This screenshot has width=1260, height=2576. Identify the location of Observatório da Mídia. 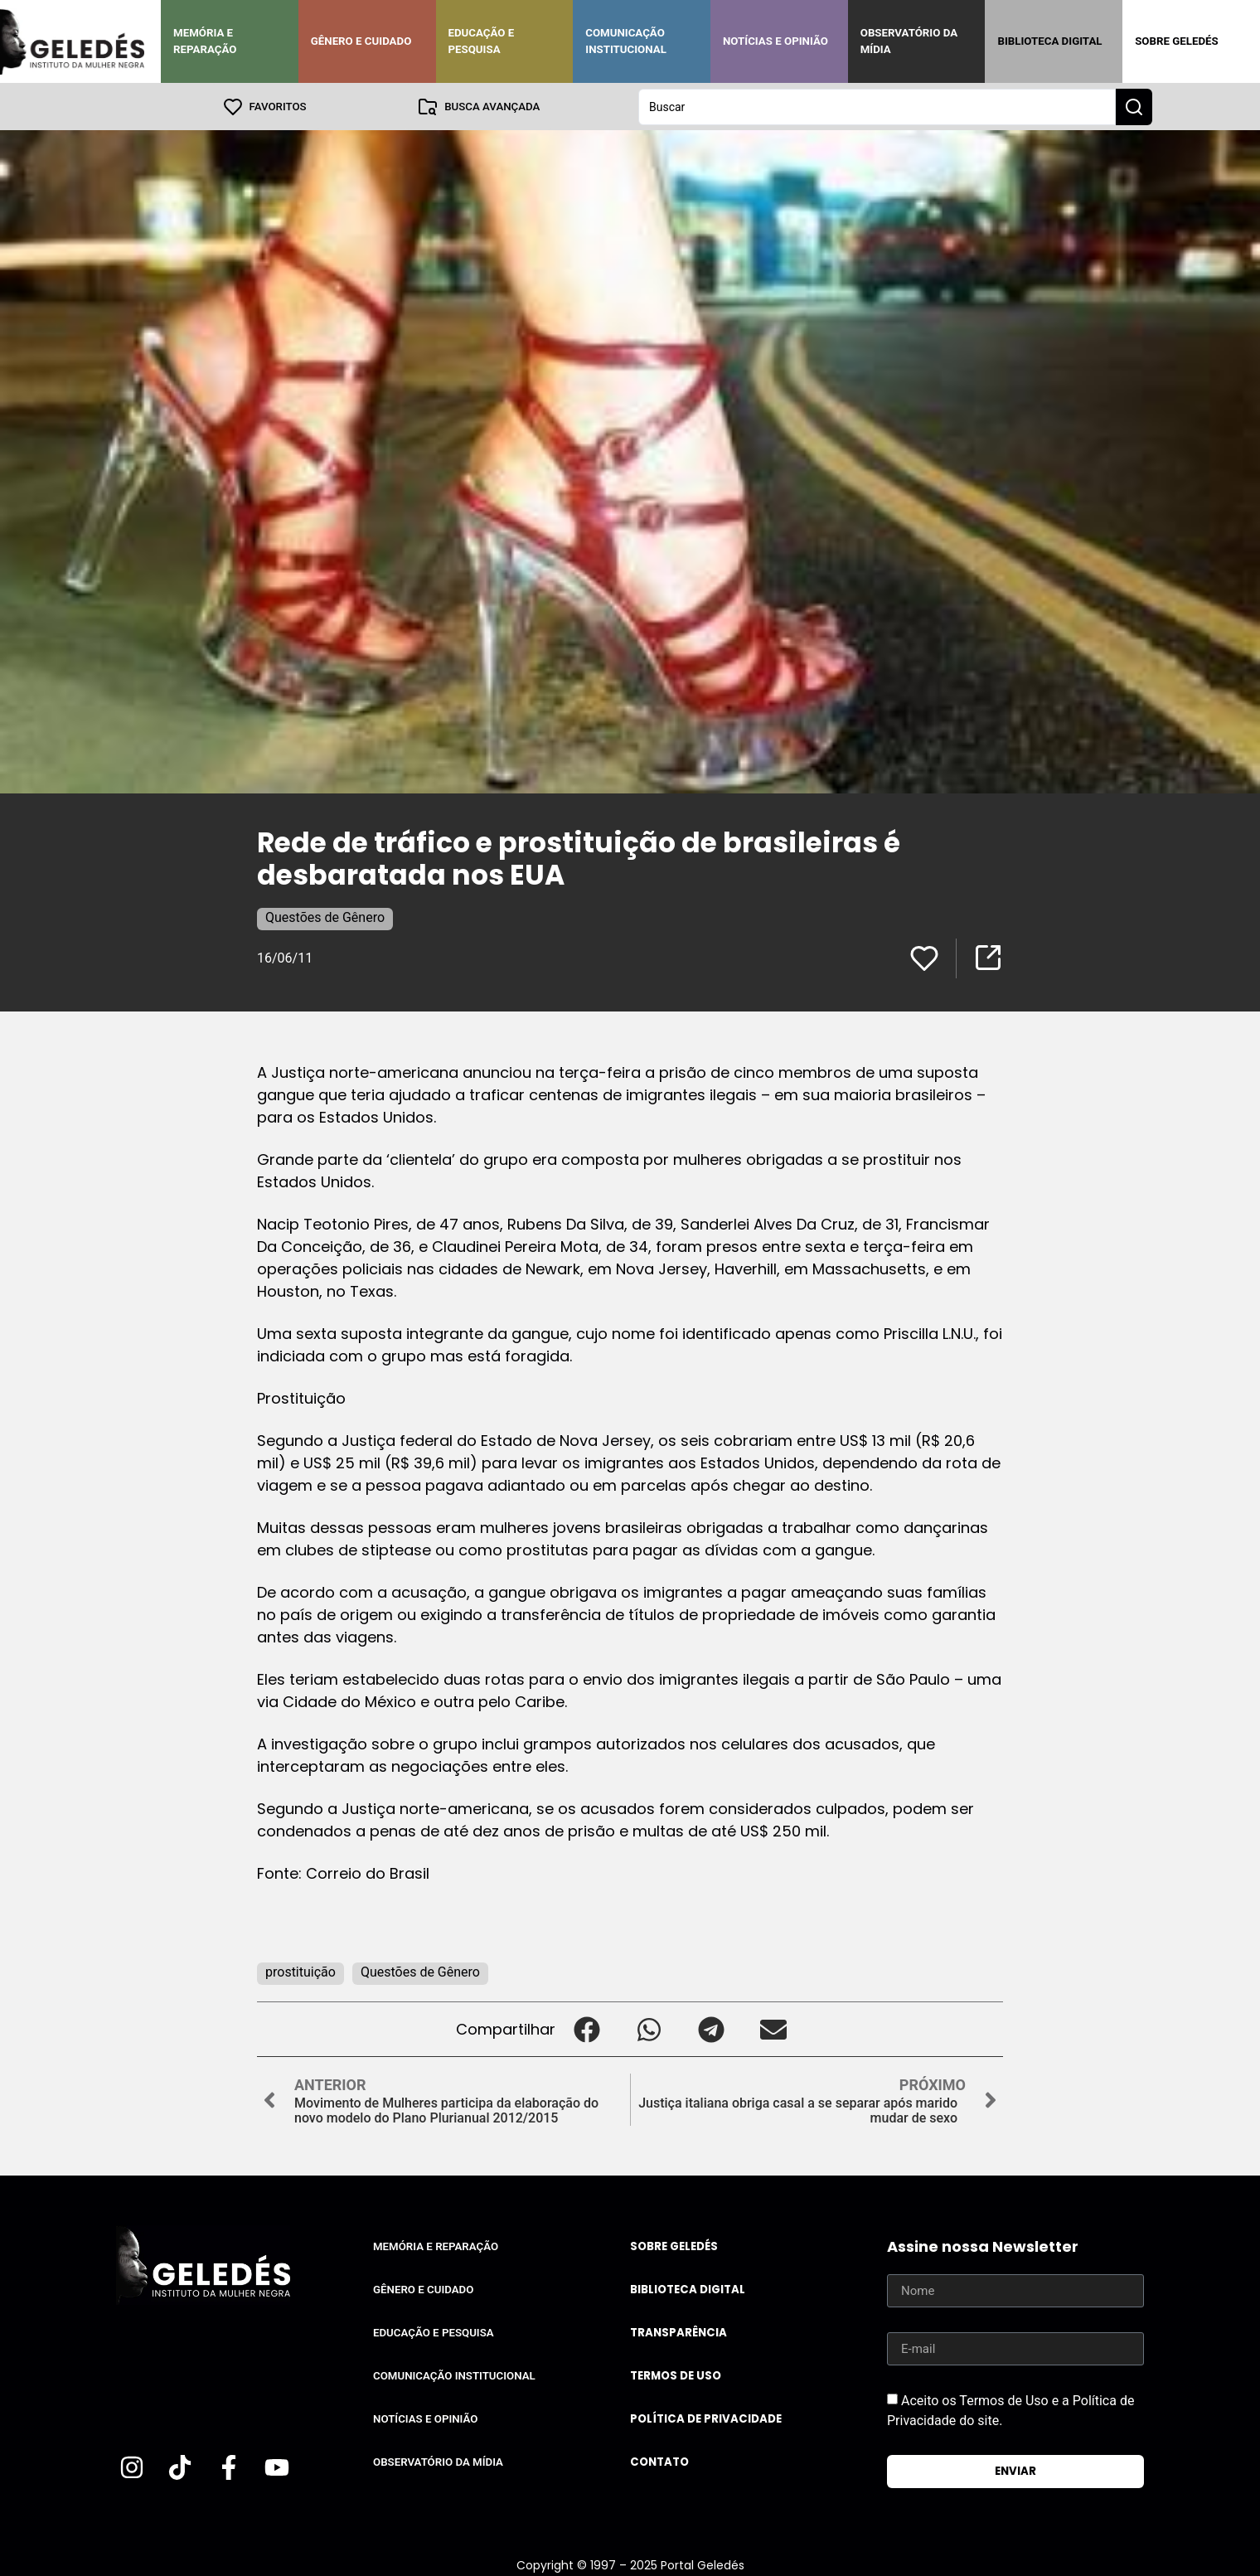
(908, 41).